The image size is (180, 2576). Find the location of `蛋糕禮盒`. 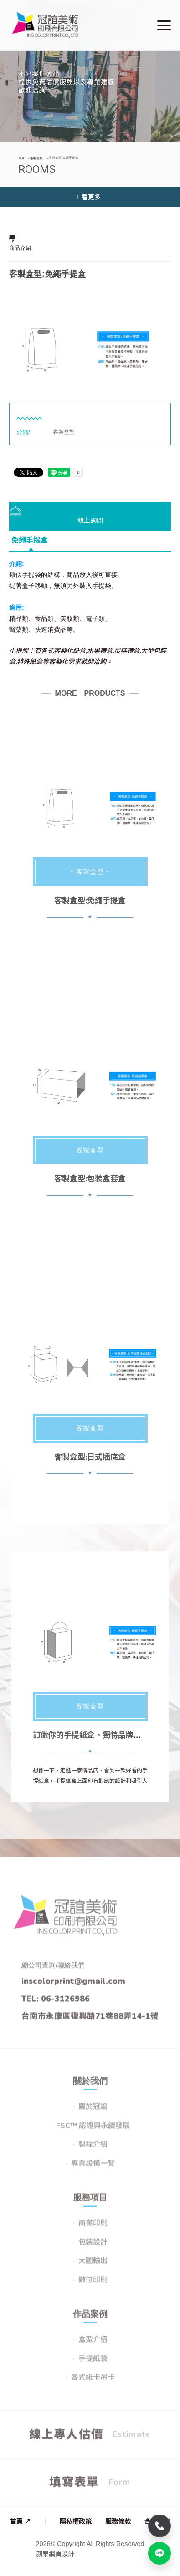

蛋糕禮盒 is located at coordinates (126, 651).